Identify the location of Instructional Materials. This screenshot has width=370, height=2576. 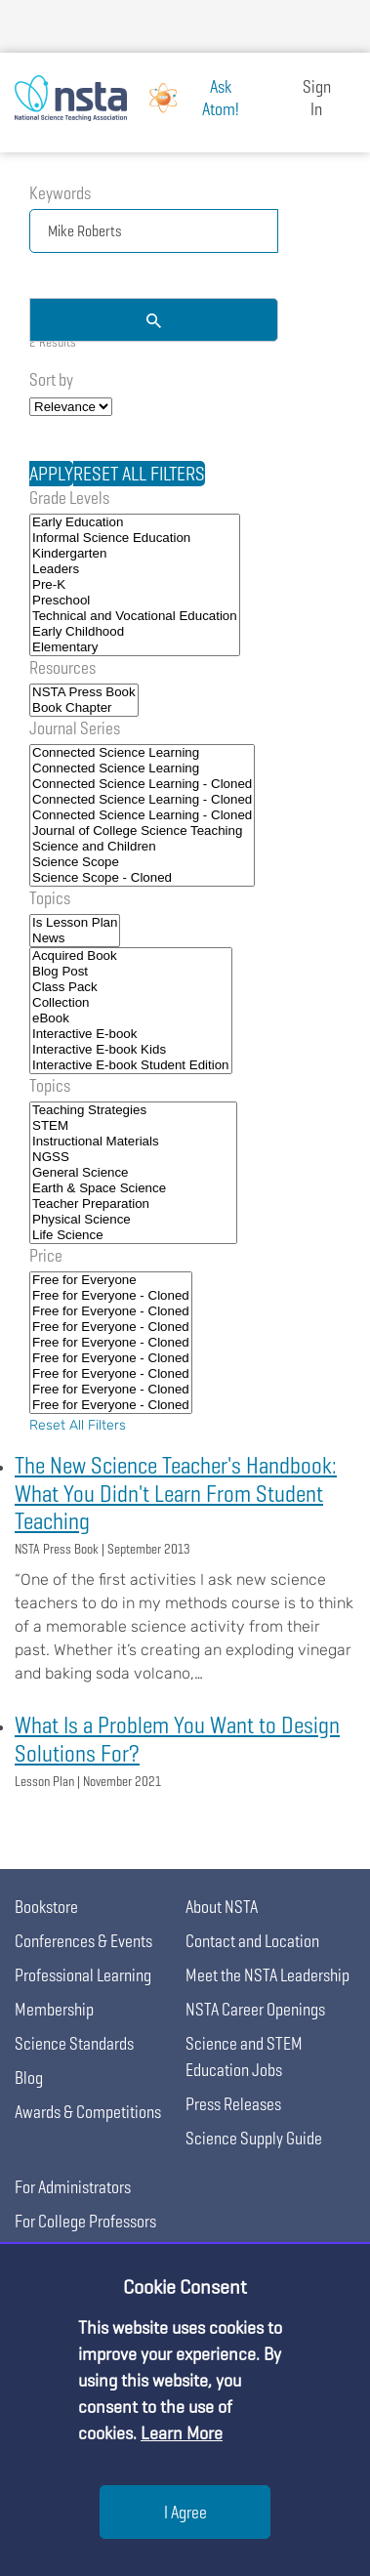
(133, 1141).